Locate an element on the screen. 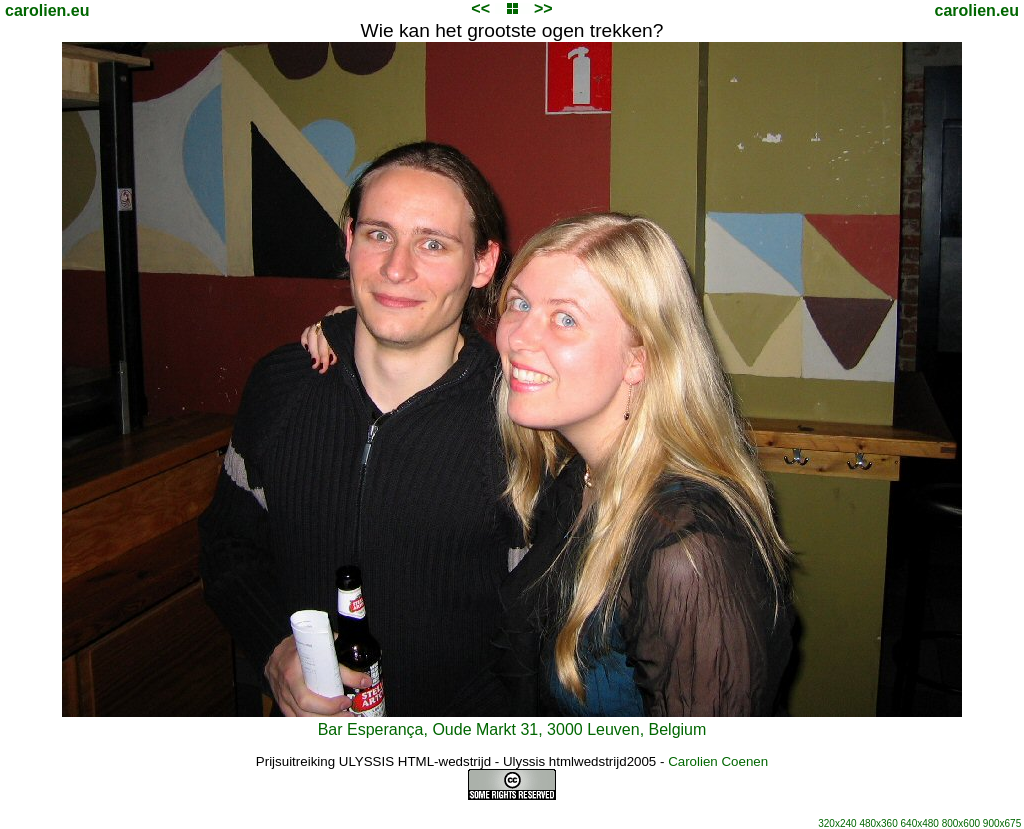  Carolien Coenen is located at coordinates (718, 761).